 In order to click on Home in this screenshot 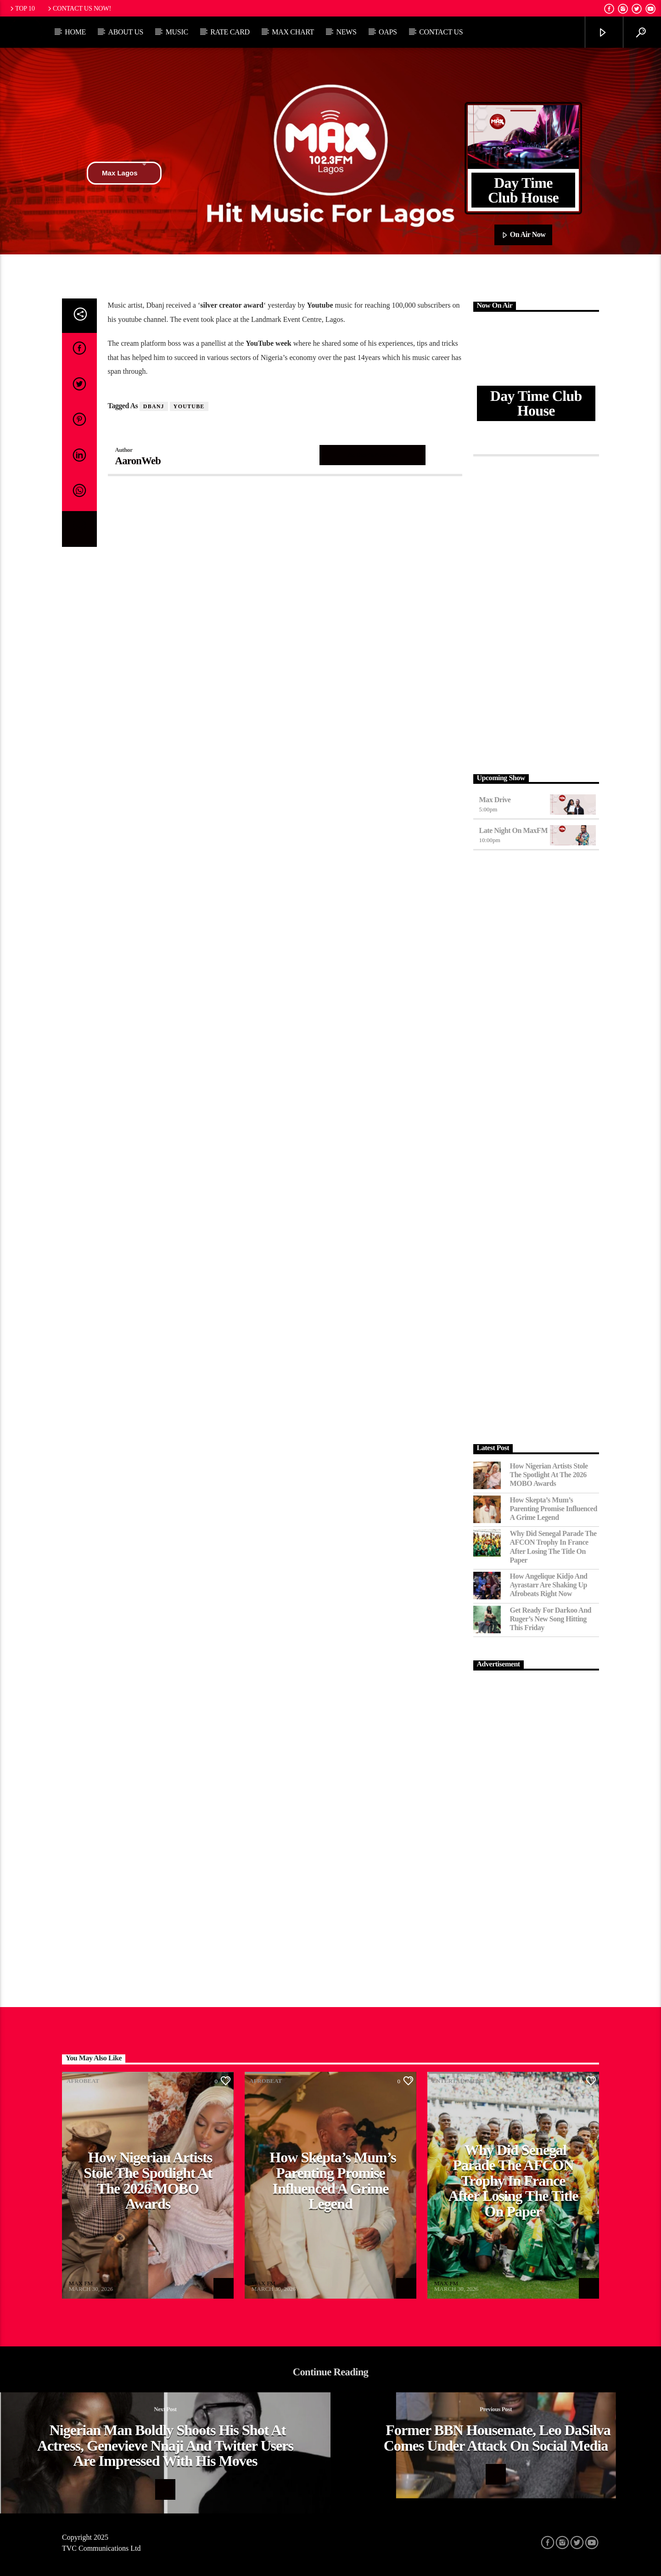, I will do `click(75, 32)`.